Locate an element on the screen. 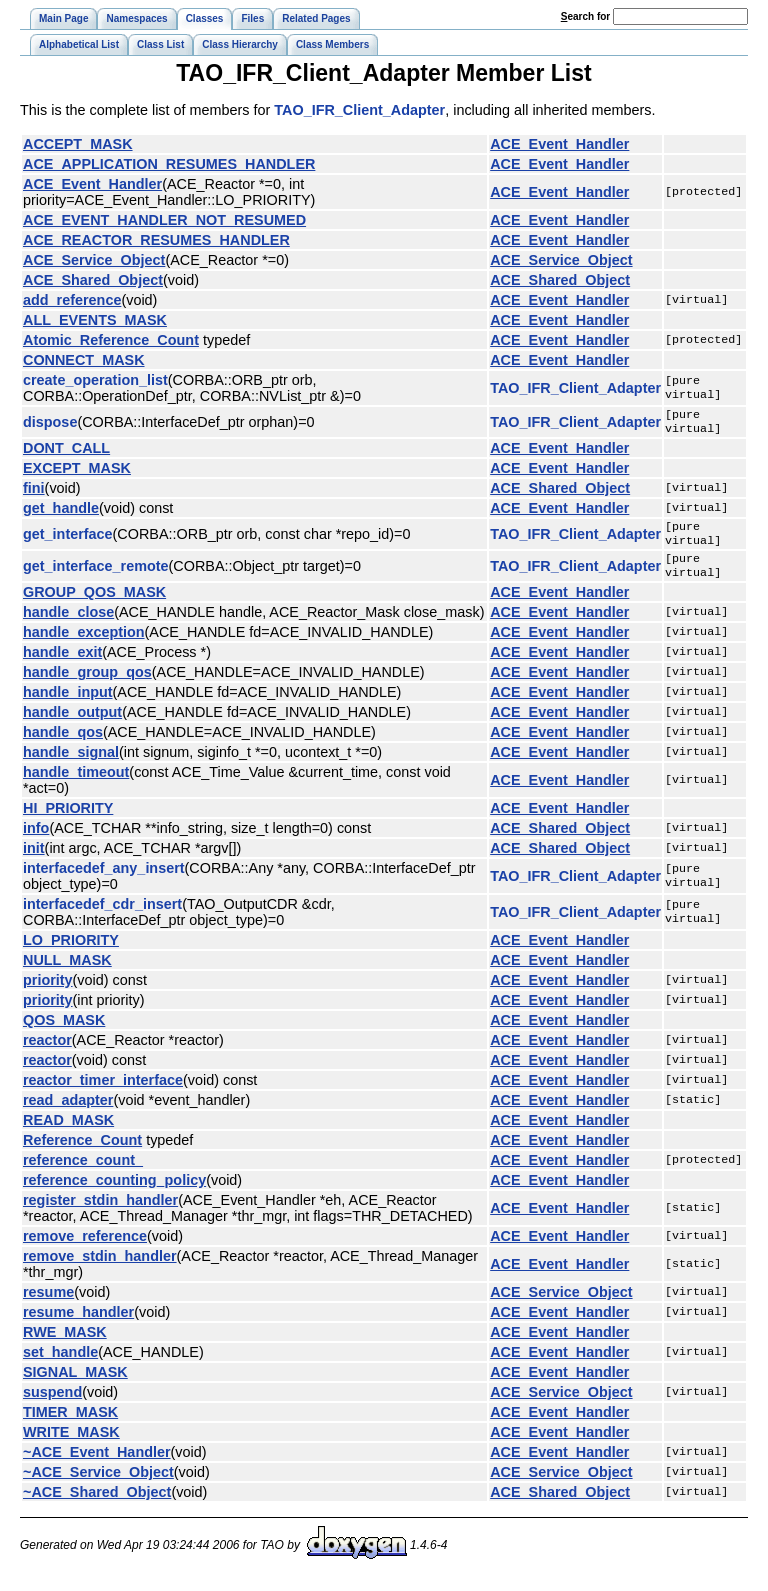 This screenshot has width=768, height=1591. priority is located at coordinates (48, 992).